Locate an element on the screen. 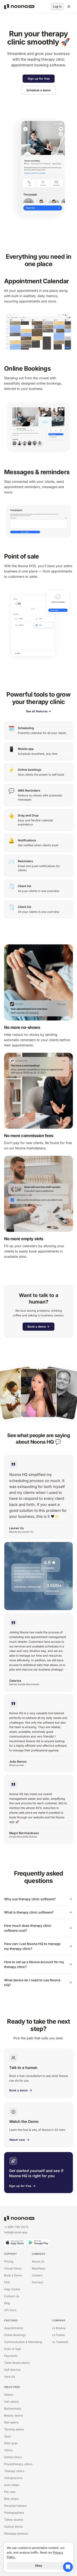  What device do I need to use Noona HQ? is located at coordinates (38, 1982).